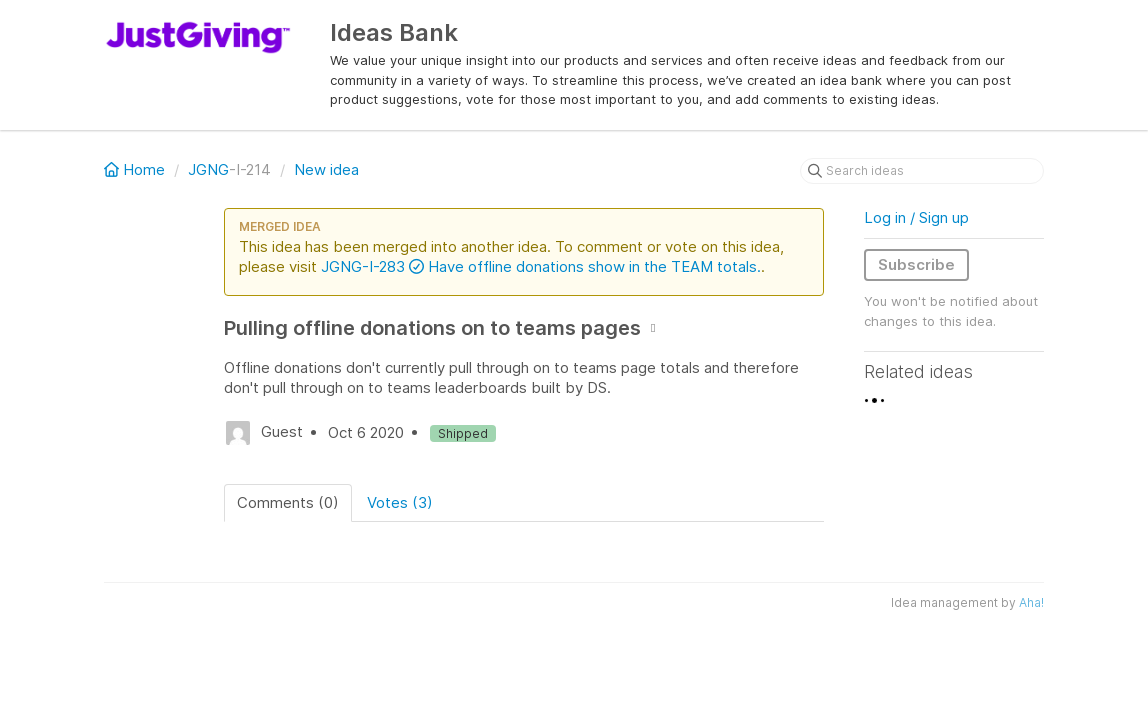 The image size is (1148, 720). I want to click on Subscribe, so click(916, 264).